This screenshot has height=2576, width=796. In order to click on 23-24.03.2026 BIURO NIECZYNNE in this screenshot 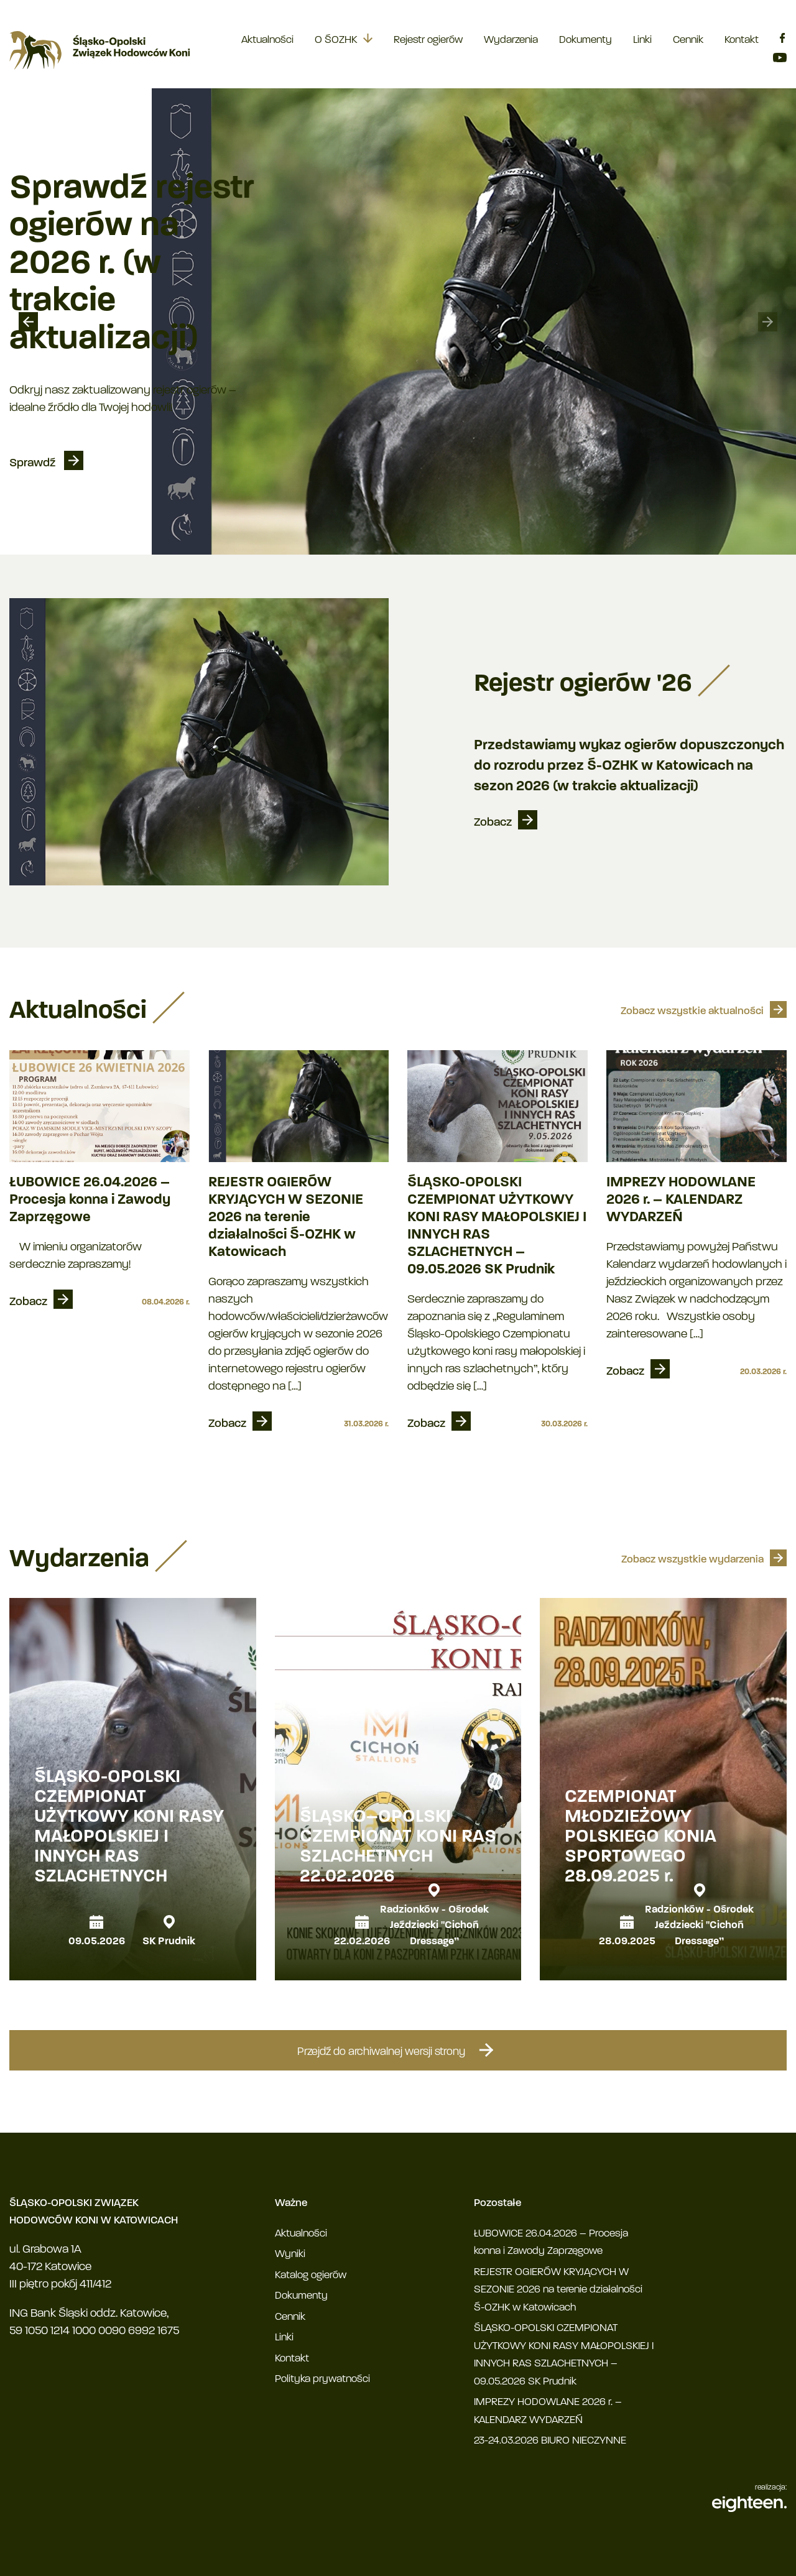, I will do `click(550, 2440)`.